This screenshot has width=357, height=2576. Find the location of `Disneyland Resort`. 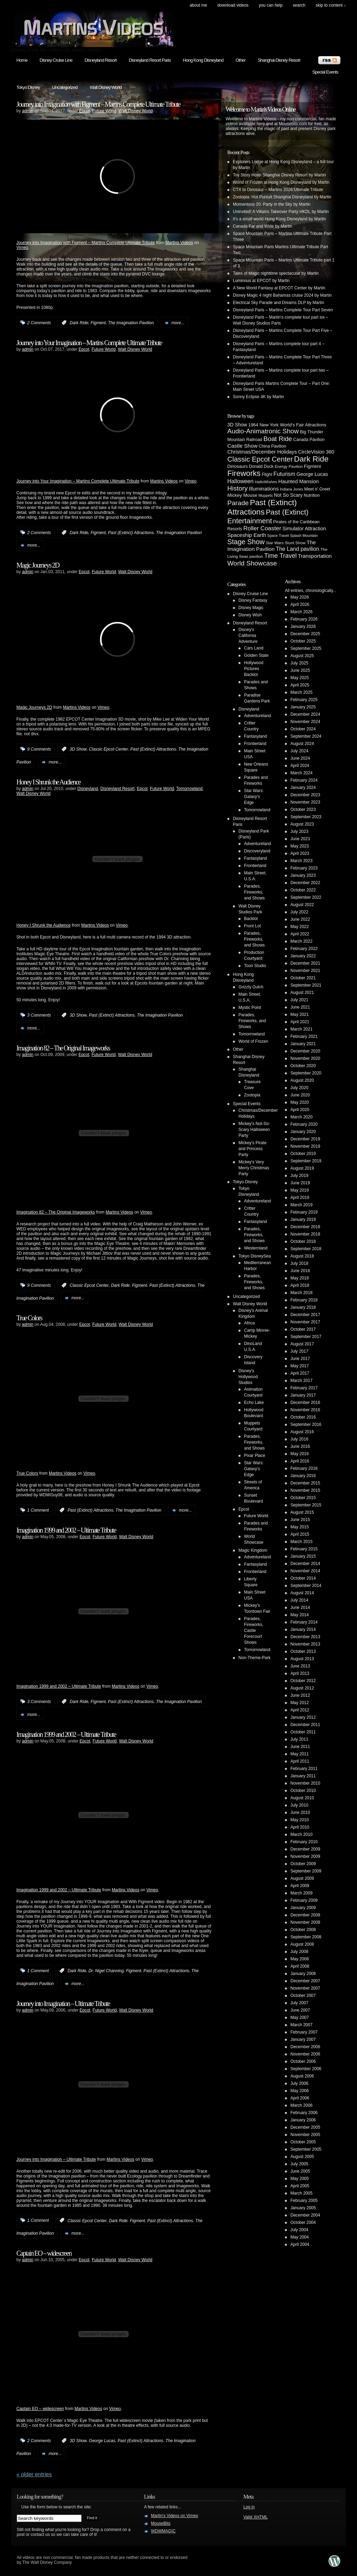

Disneyland Resort is located at coordinates (100, 60).